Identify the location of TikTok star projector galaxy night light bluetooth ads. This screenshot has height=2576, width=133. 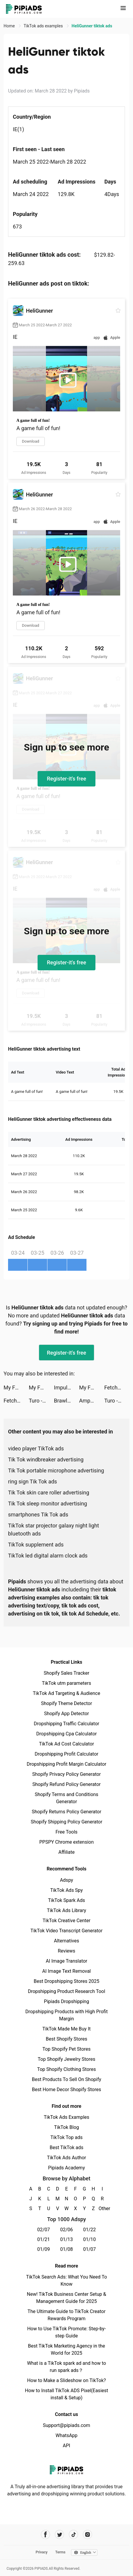
(53, 1529).